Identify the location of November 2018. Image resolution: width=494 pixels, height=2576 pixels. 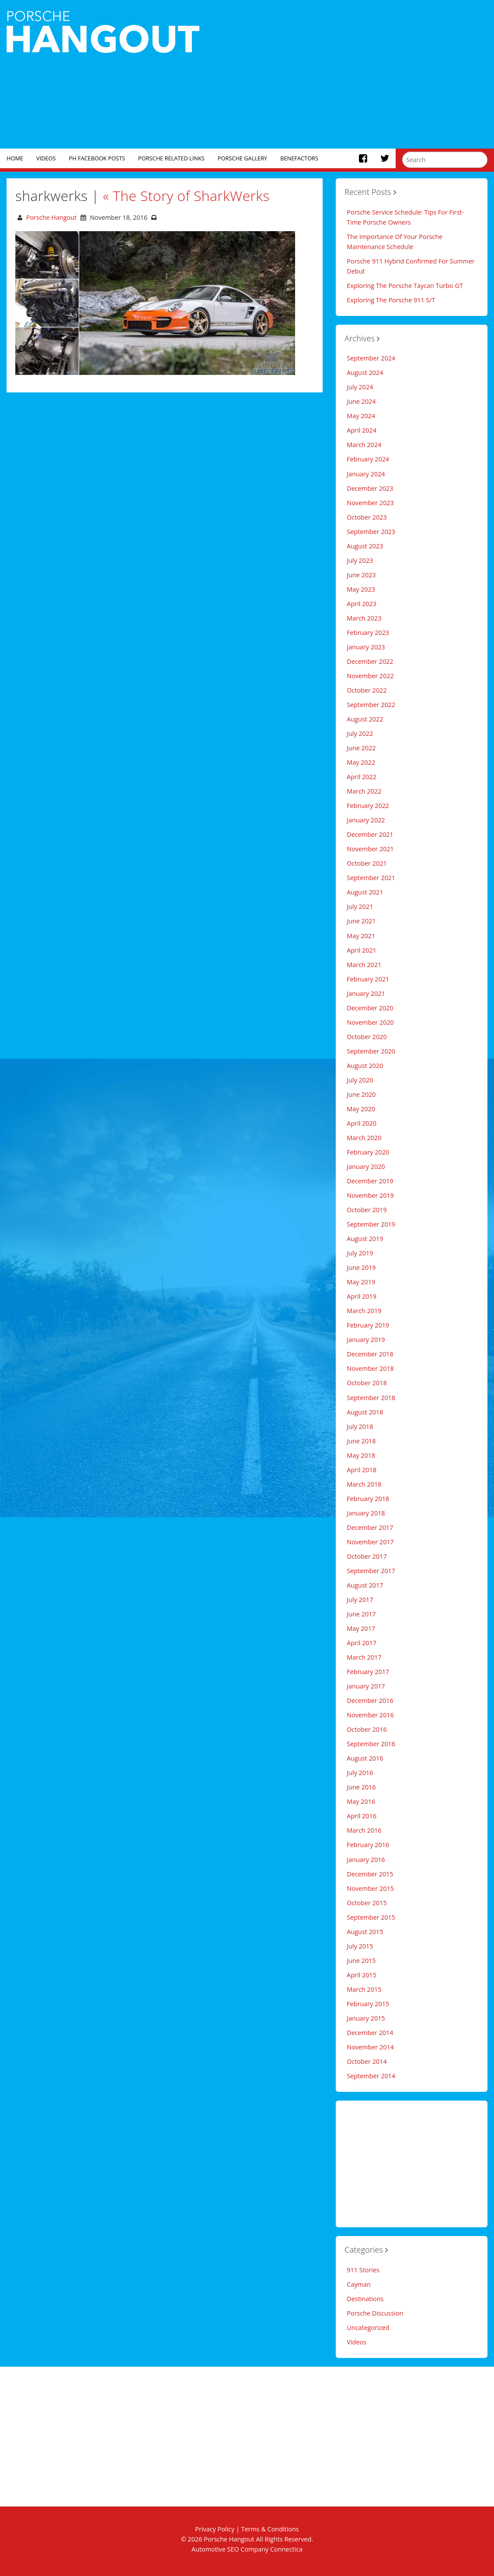
(370, 1368).